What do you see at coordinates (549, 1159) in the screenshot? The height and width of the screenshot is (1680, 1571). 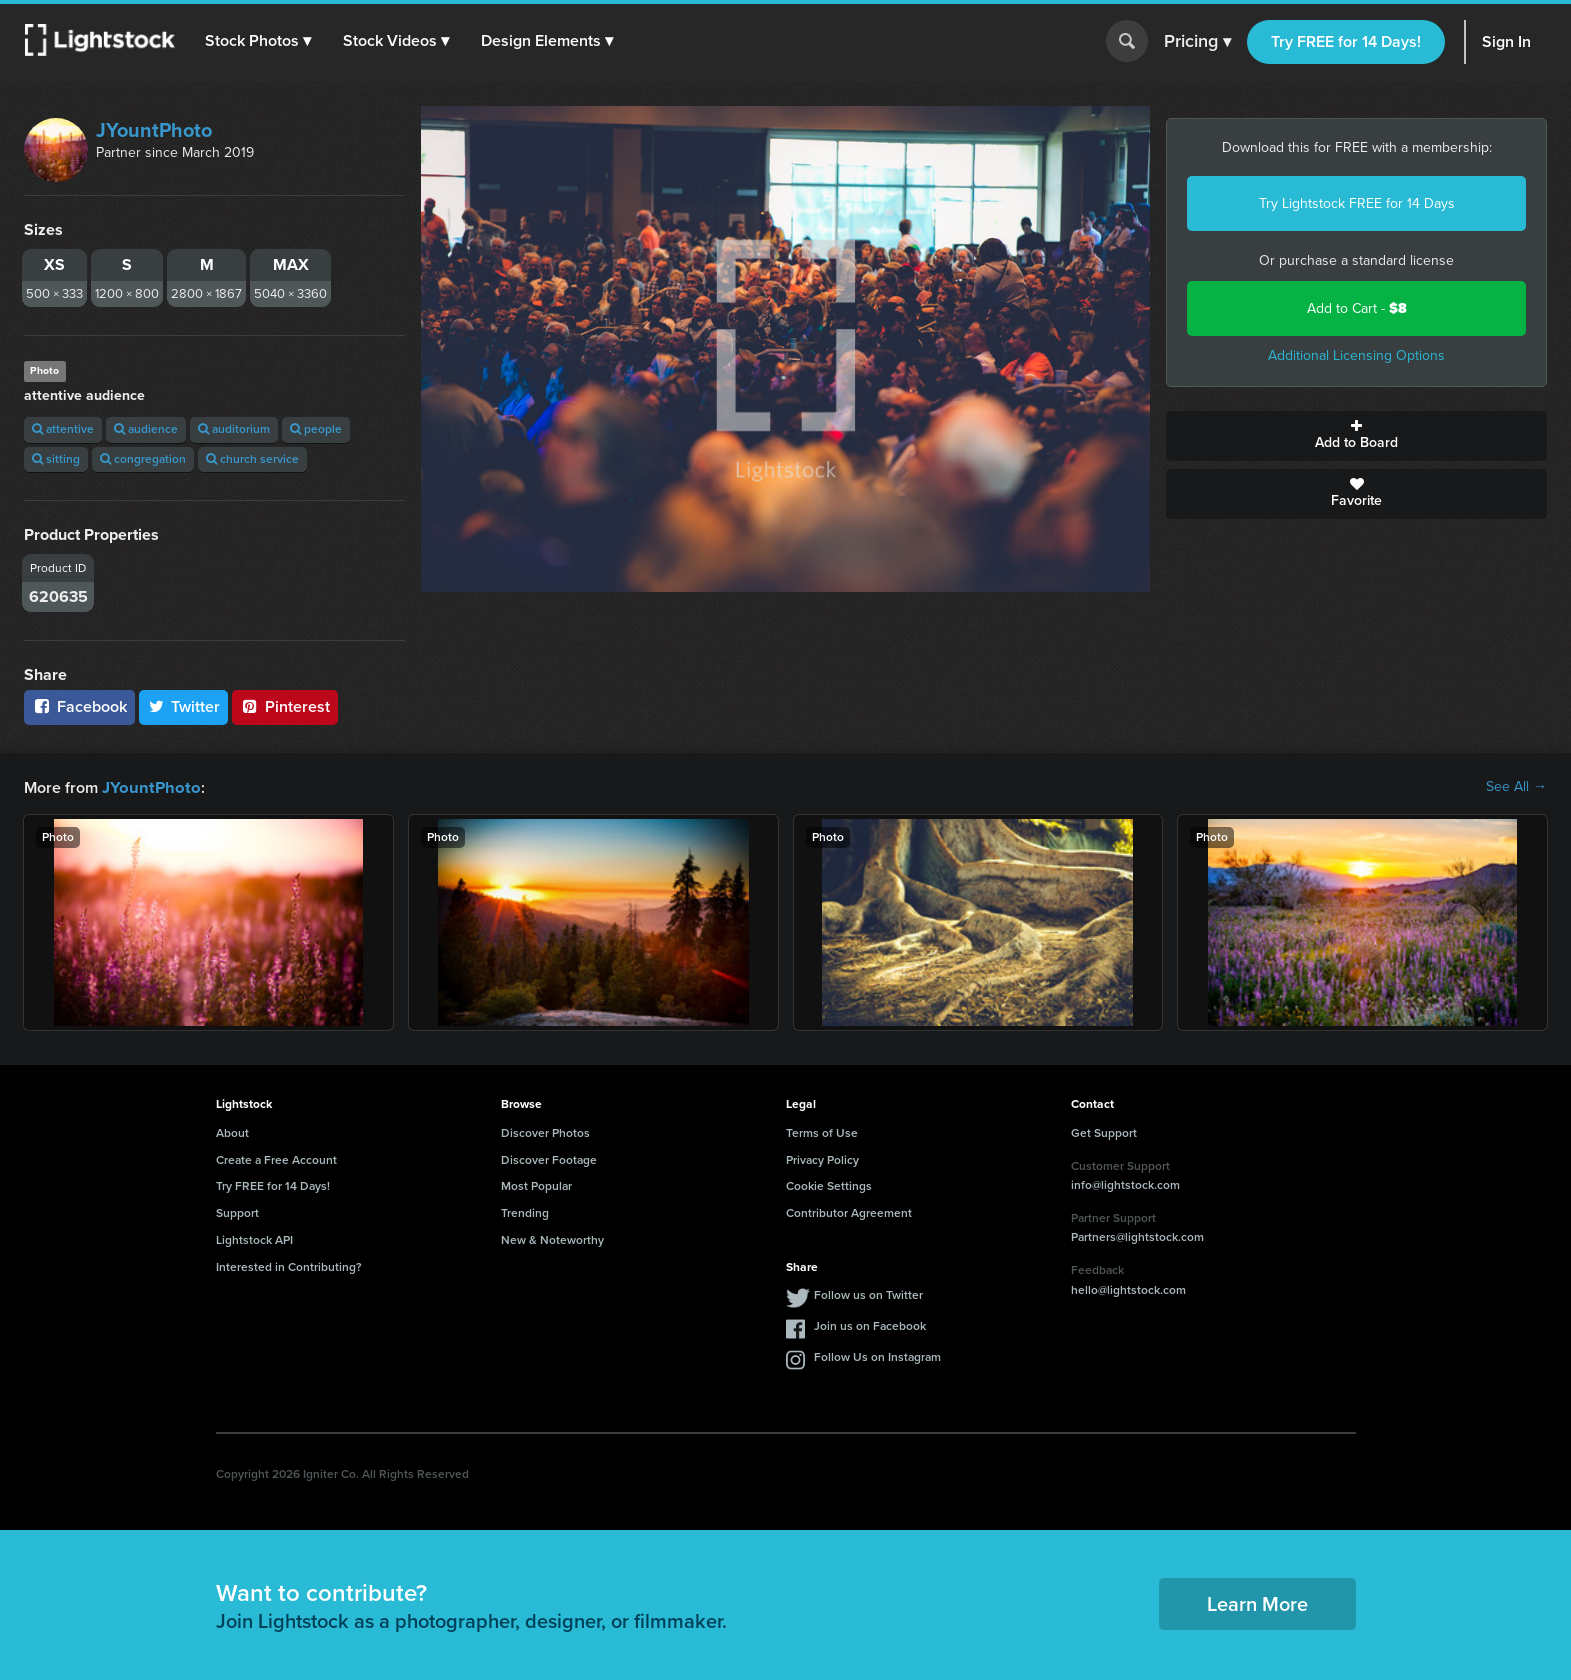 I see `Discover Footage` at bounding box center [549, 1159].